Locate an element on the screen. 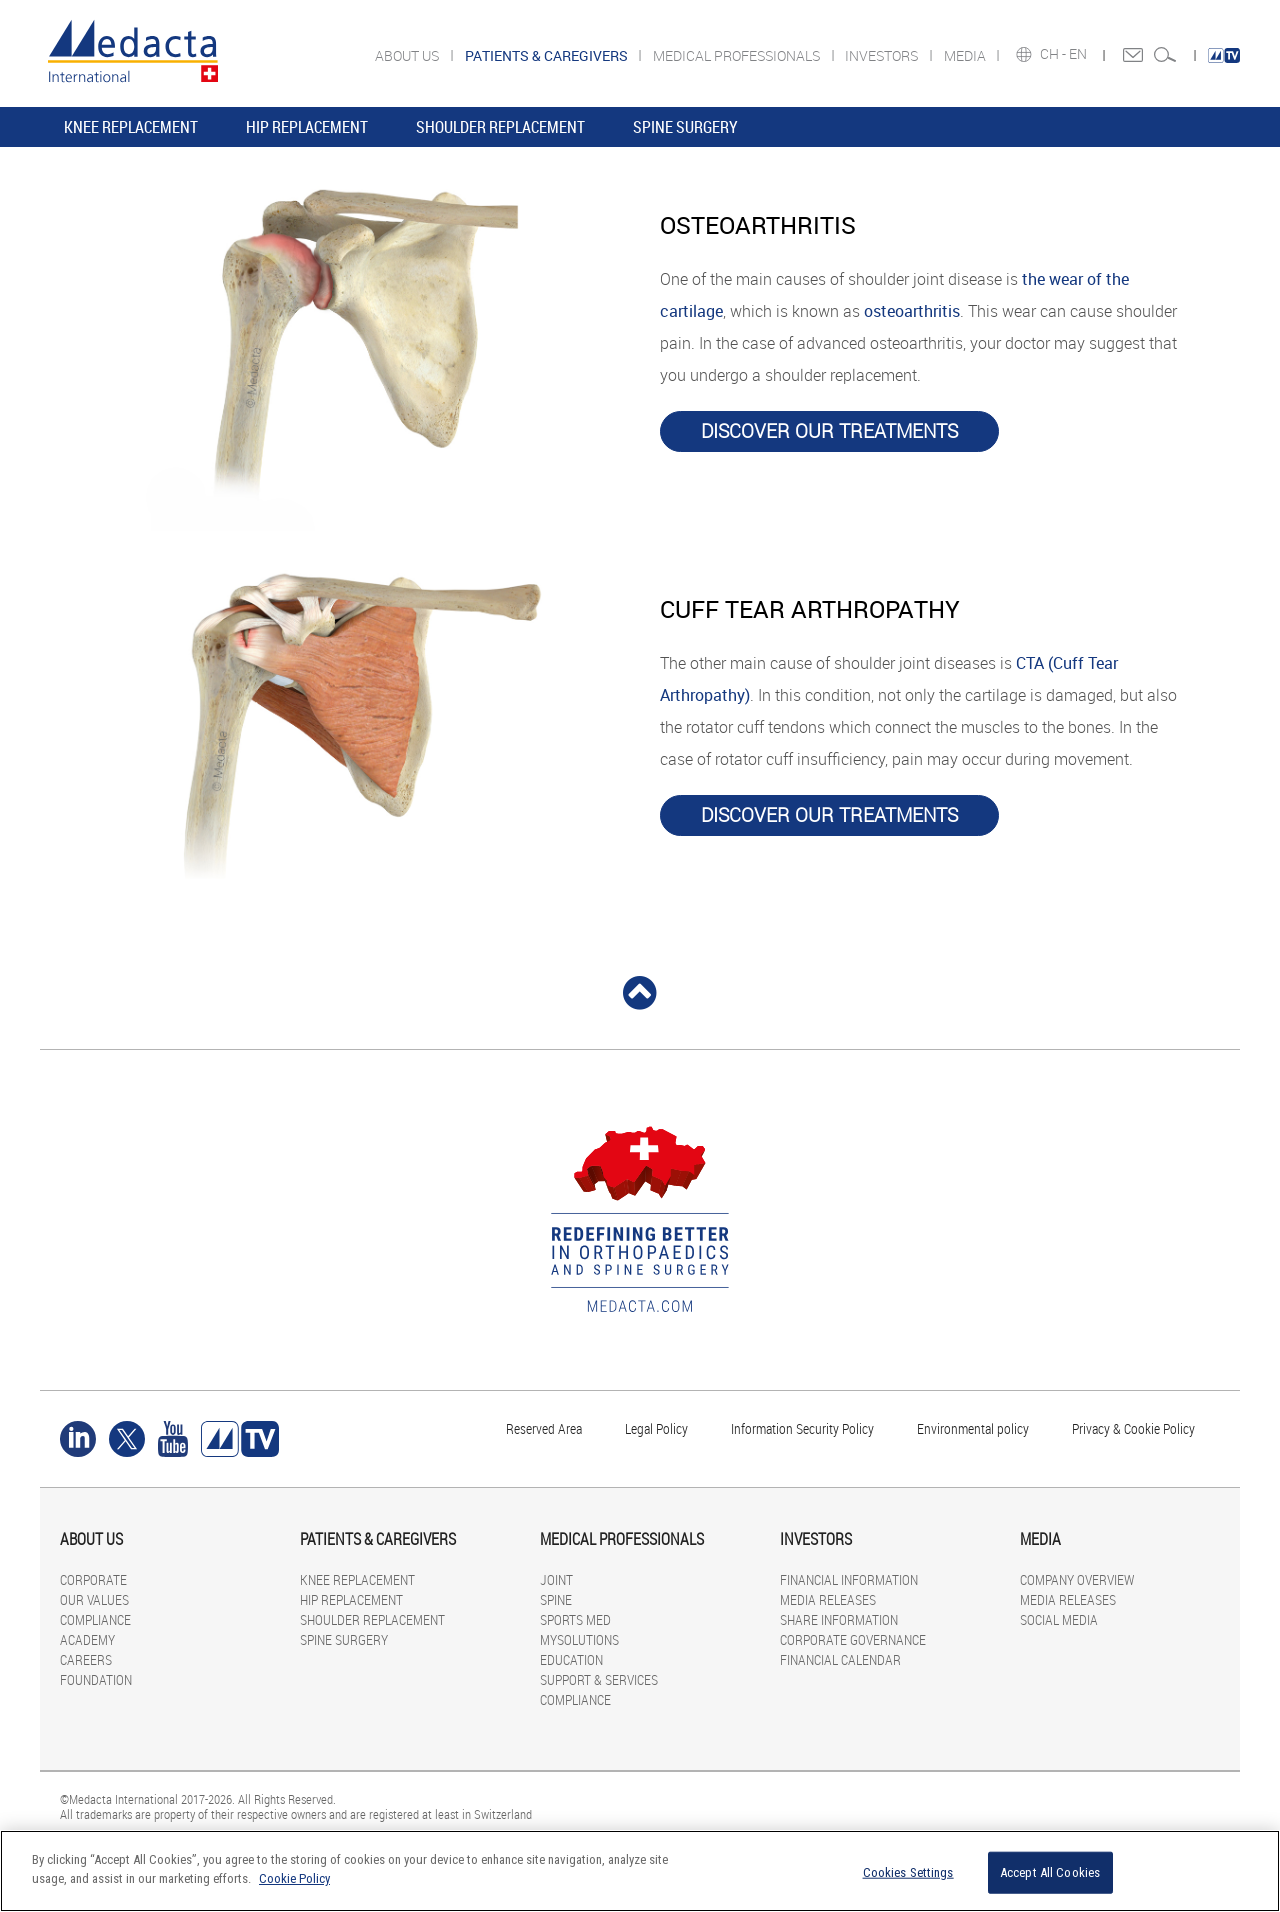  SHARE INFORMATION is located at coordinates (839, 1619).